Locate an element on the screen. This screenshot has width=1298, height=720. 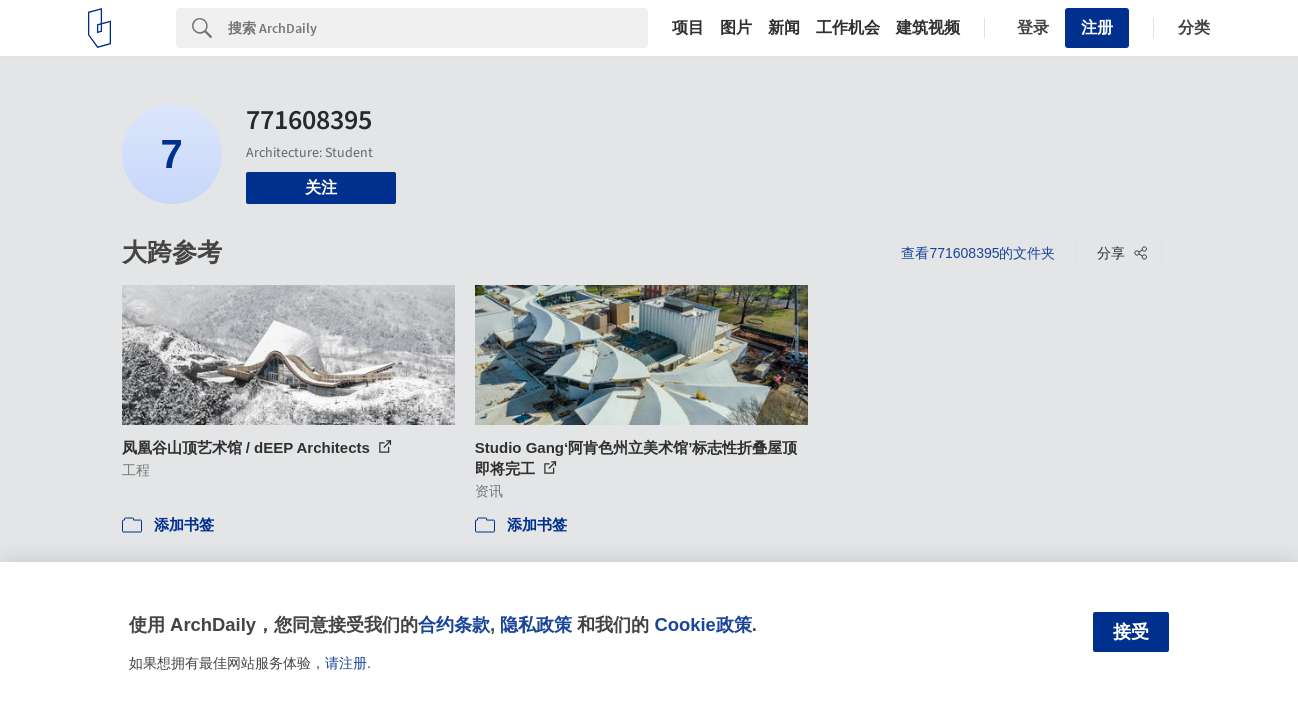
接受 is located at coordinates (1131, 632).